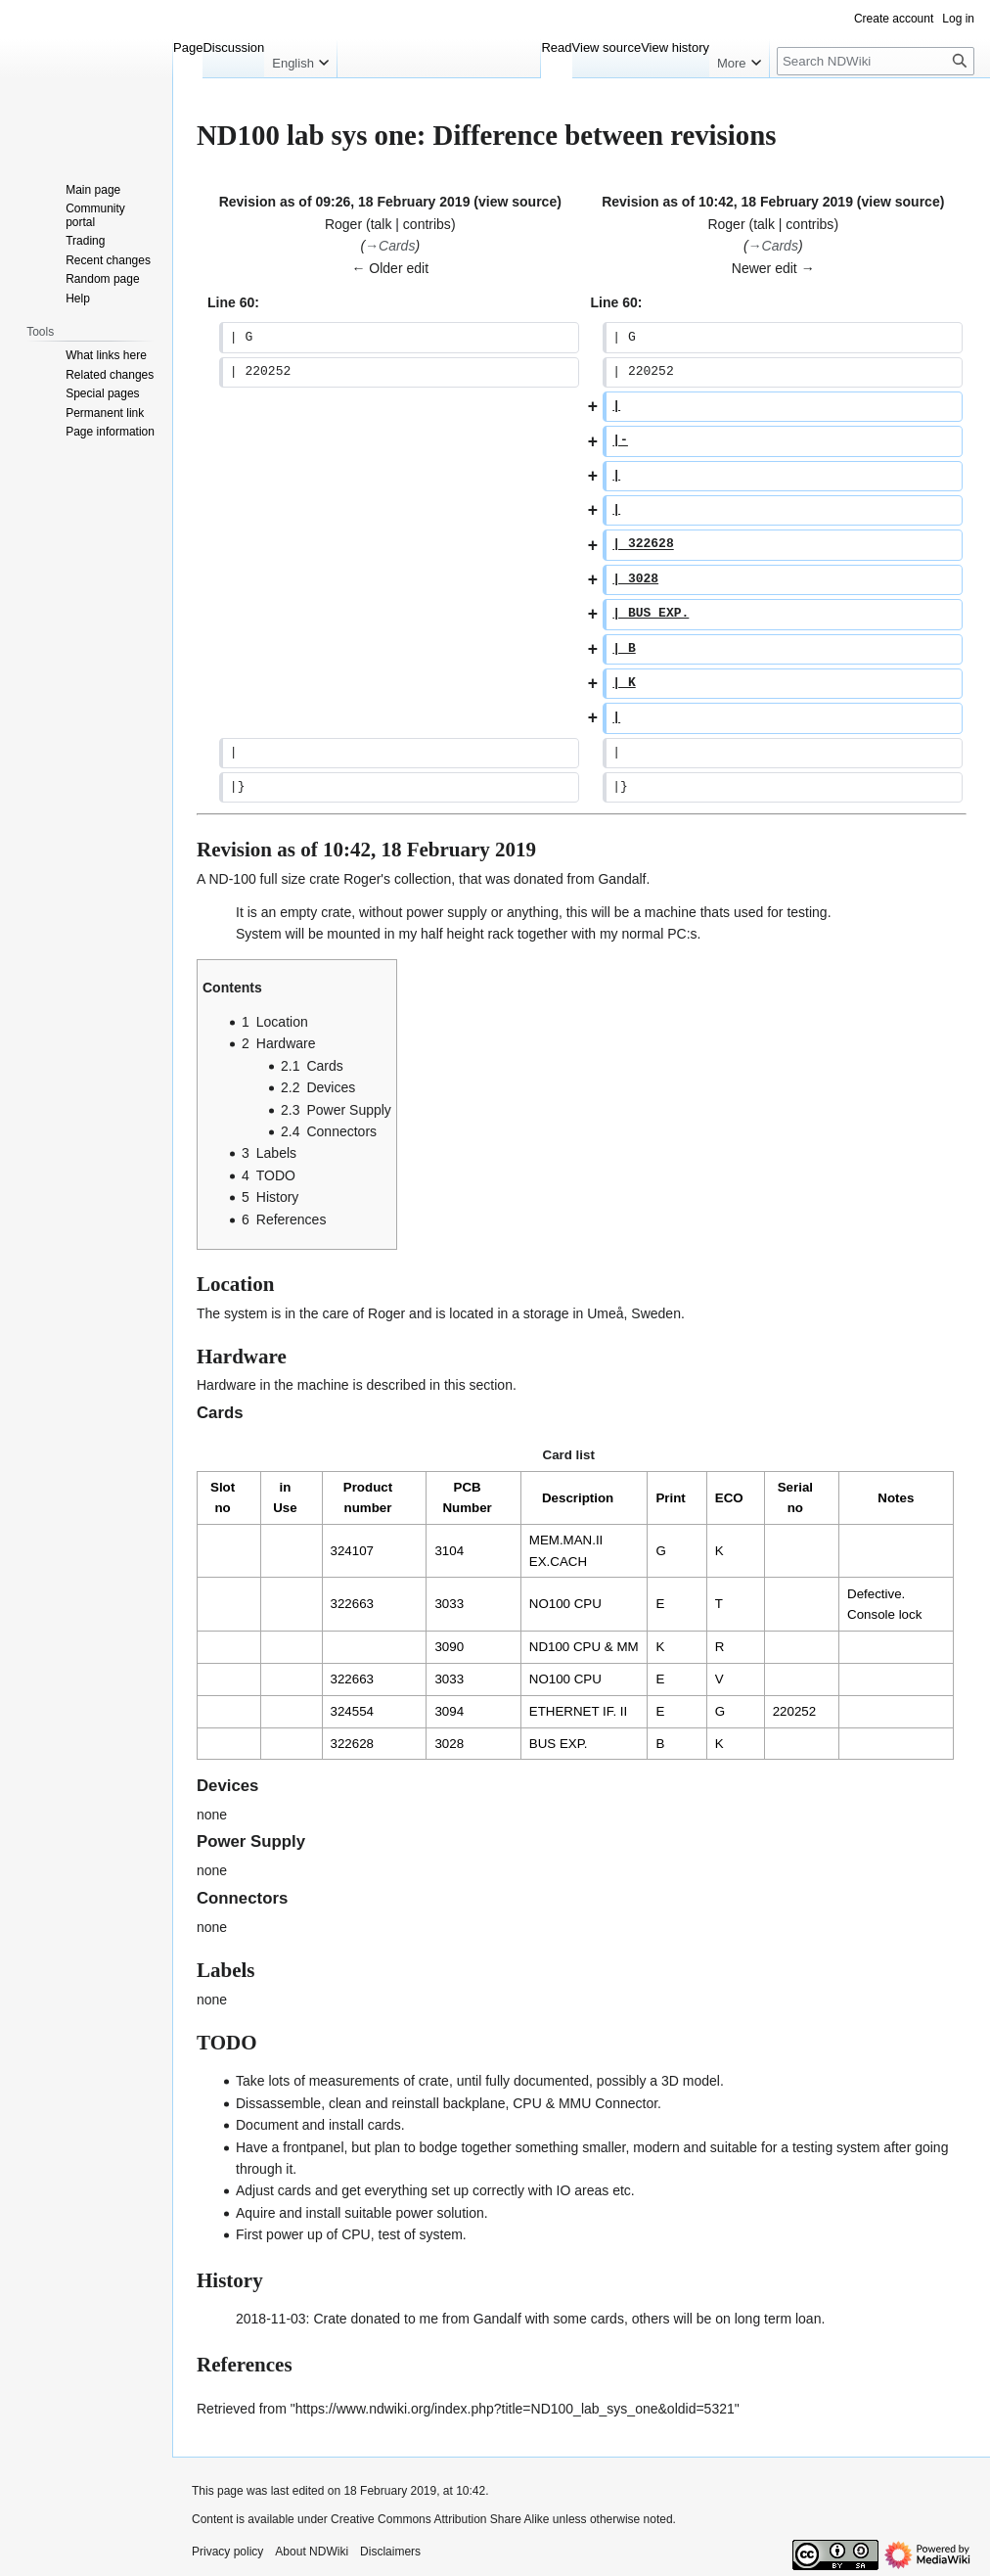 The width and height of the screenshot is (990, 2576). Describe the element at coordinates (727, 201) in the screenshot. I see `Revision as of 10:42, 18 February 2019` at that location.